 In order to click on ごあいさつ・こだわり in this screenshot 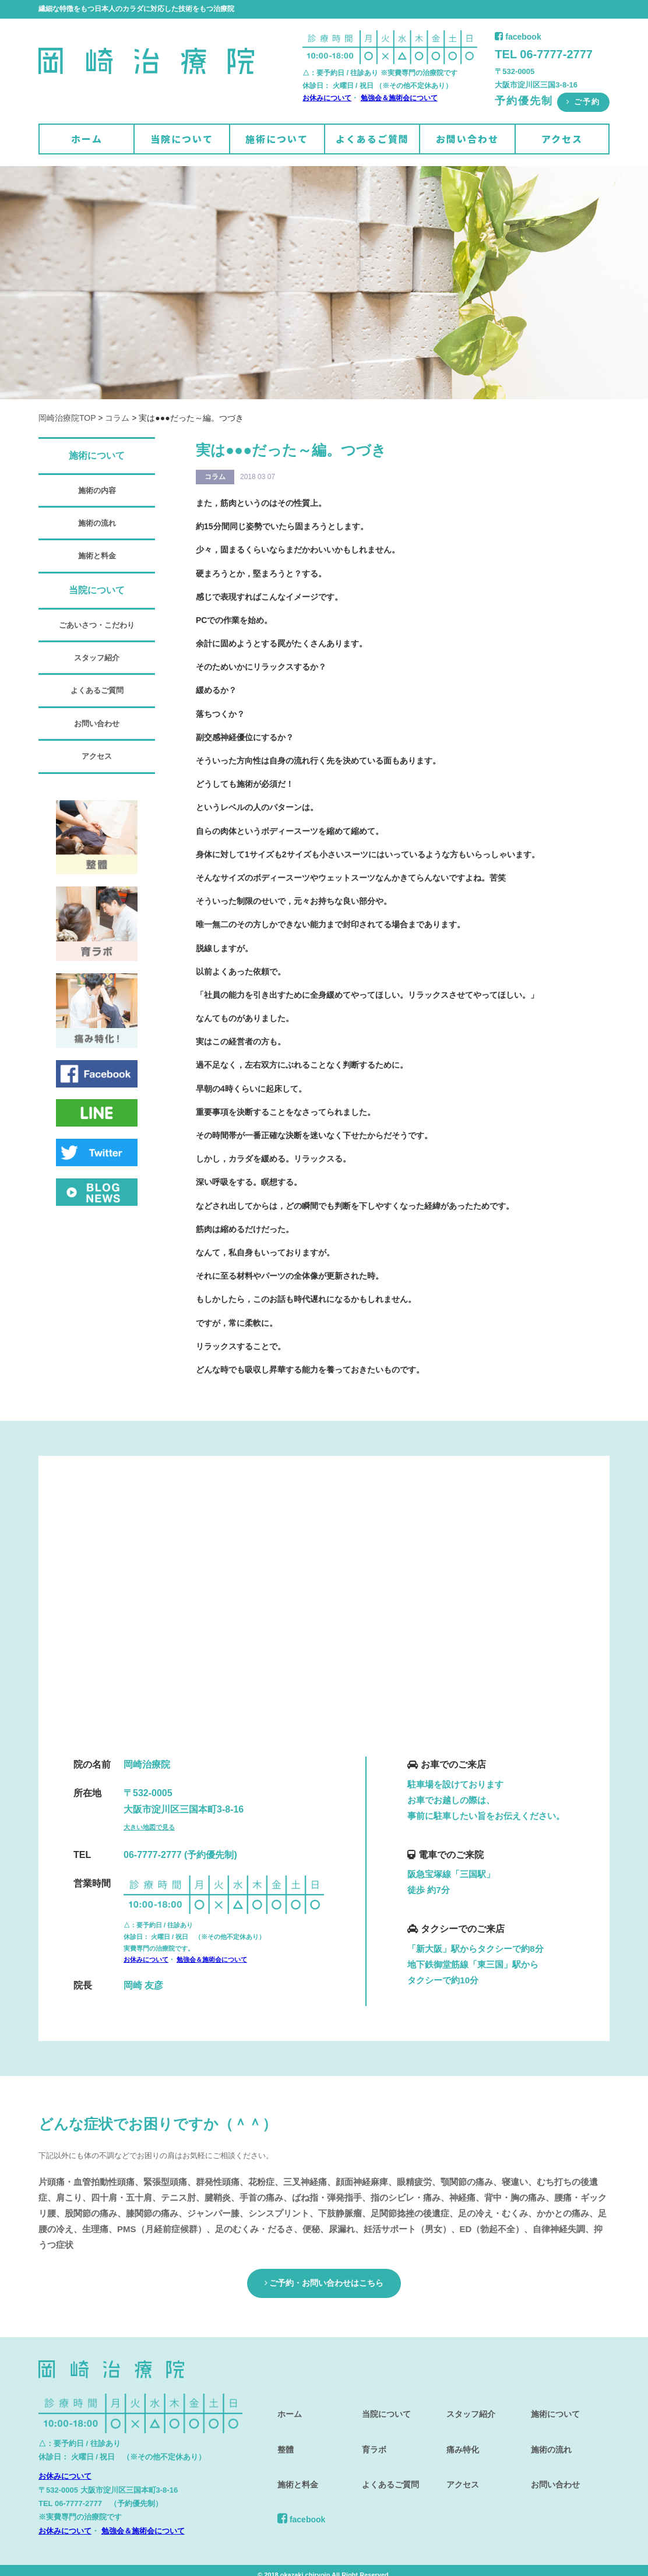, I will do `click(97, 625)`.